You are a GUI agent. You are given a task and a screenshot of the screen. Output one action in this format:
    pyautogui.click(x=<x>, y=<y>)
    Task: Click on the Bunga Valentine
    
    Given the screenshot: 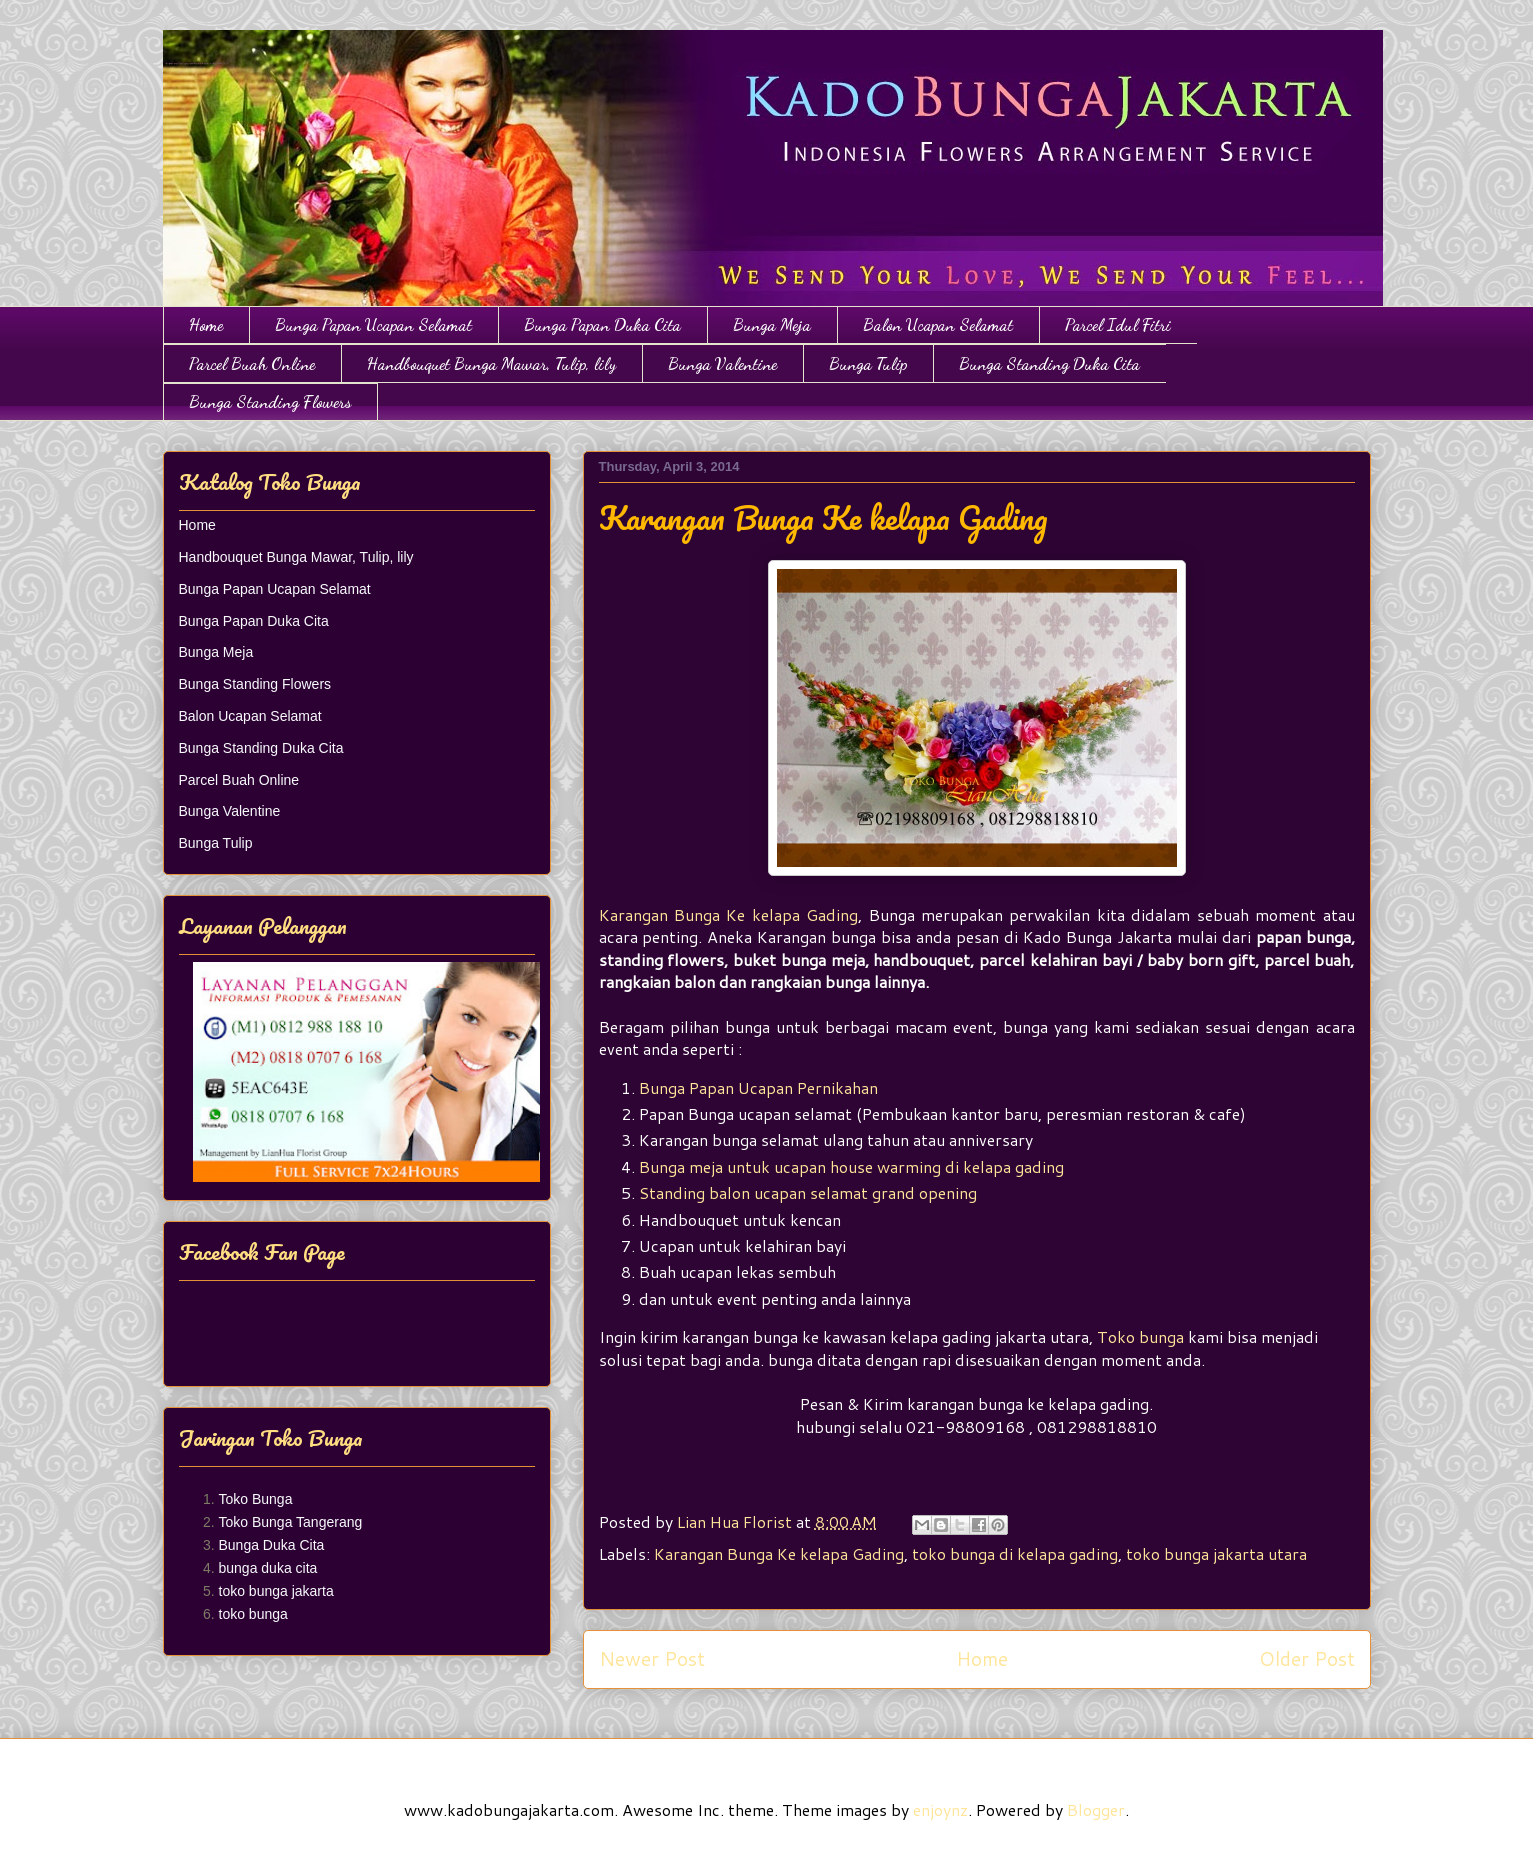 What is the action you would take?
    pyautogui.click(x=722, y=363)
    